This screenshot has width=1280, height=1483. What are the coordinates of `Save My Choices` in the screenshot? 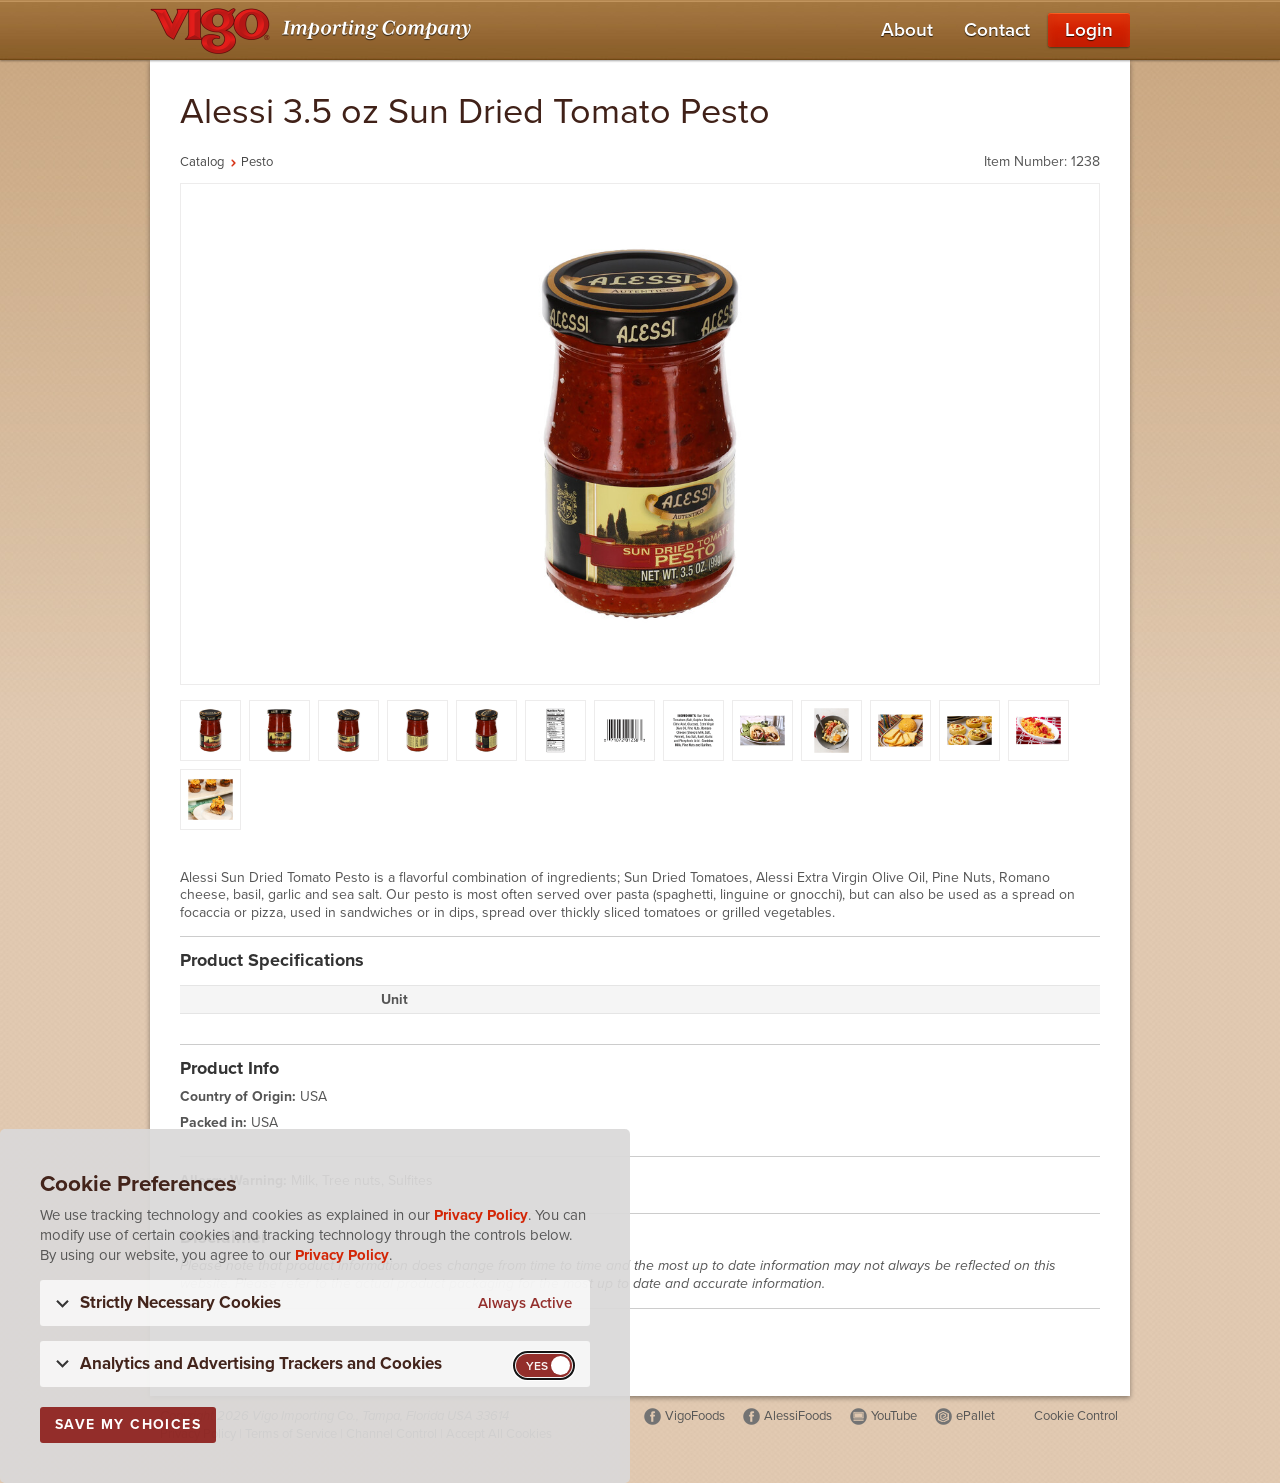 It's located at (128, 1424).